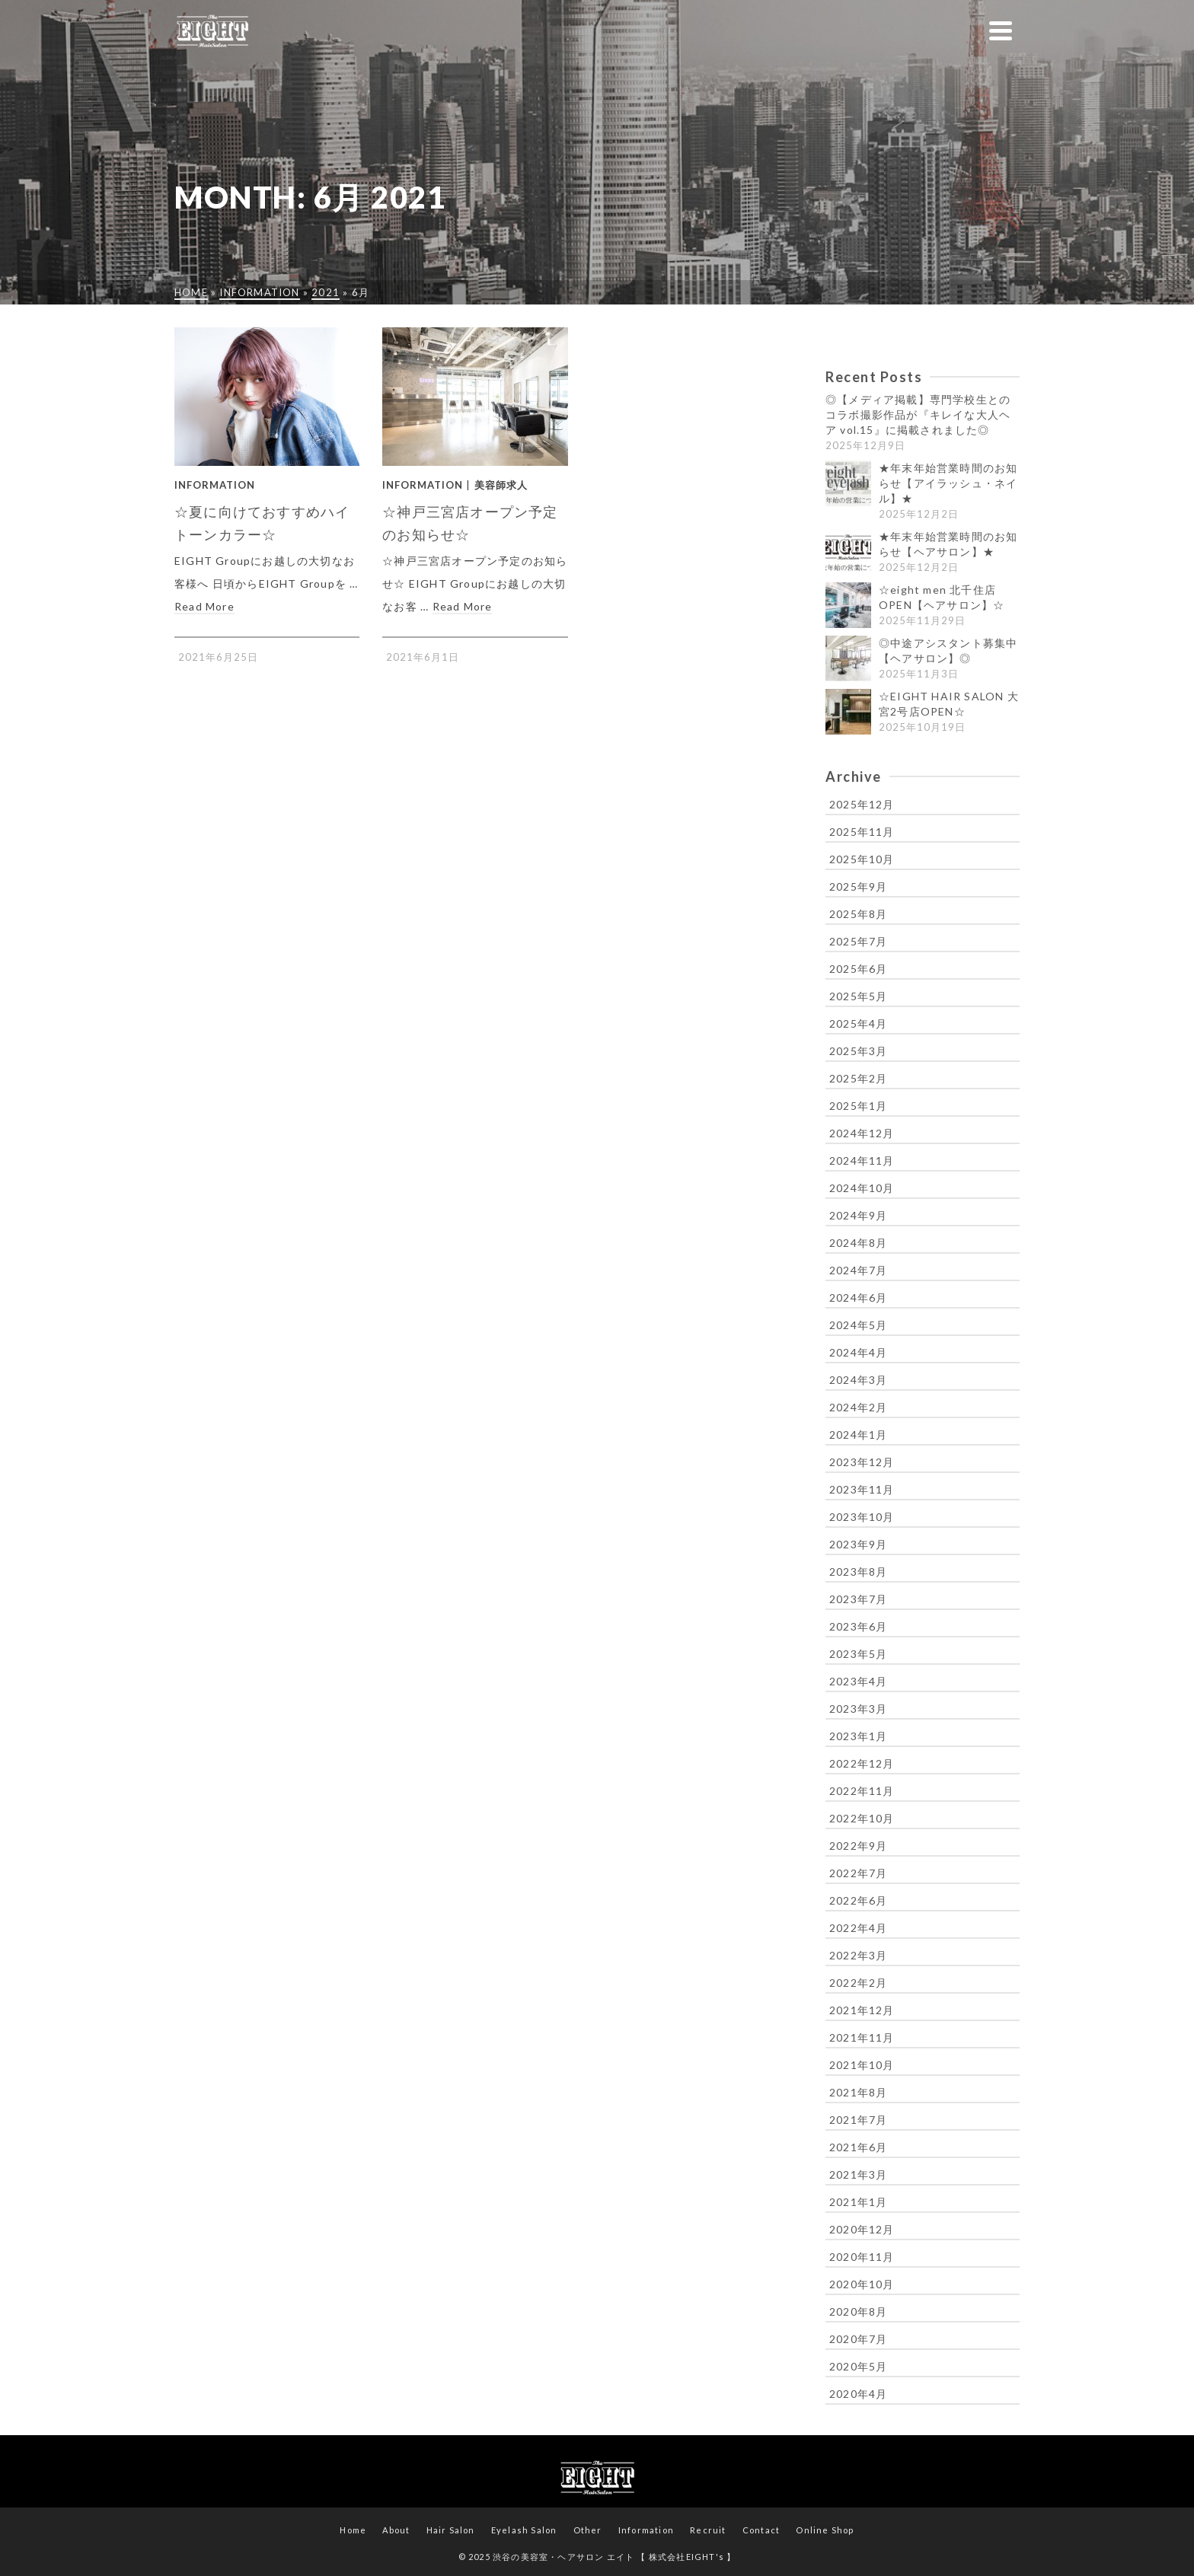 The image size is (1194, 2576). I want to click on 2023年7月, so click(858, 1598).